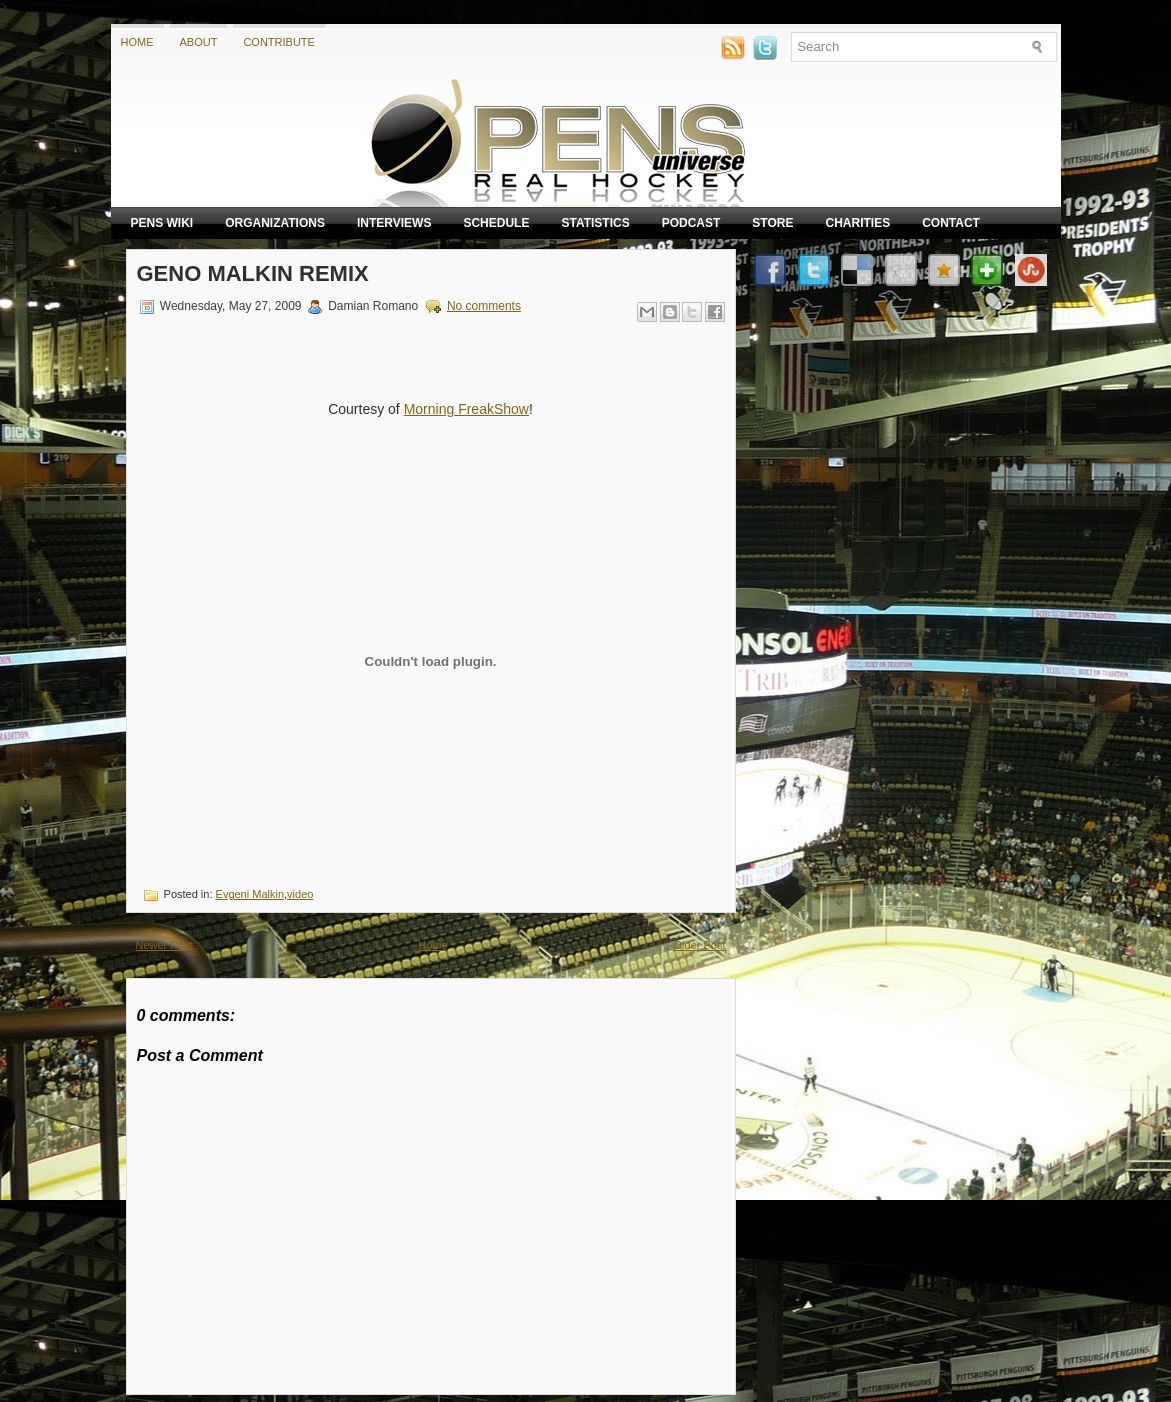 The width and height of the screenshot is (1171, 1402). What do you see at coordinates (951, 223) in the screenshot?
I see `Contact` at bounding box center [951, 223].